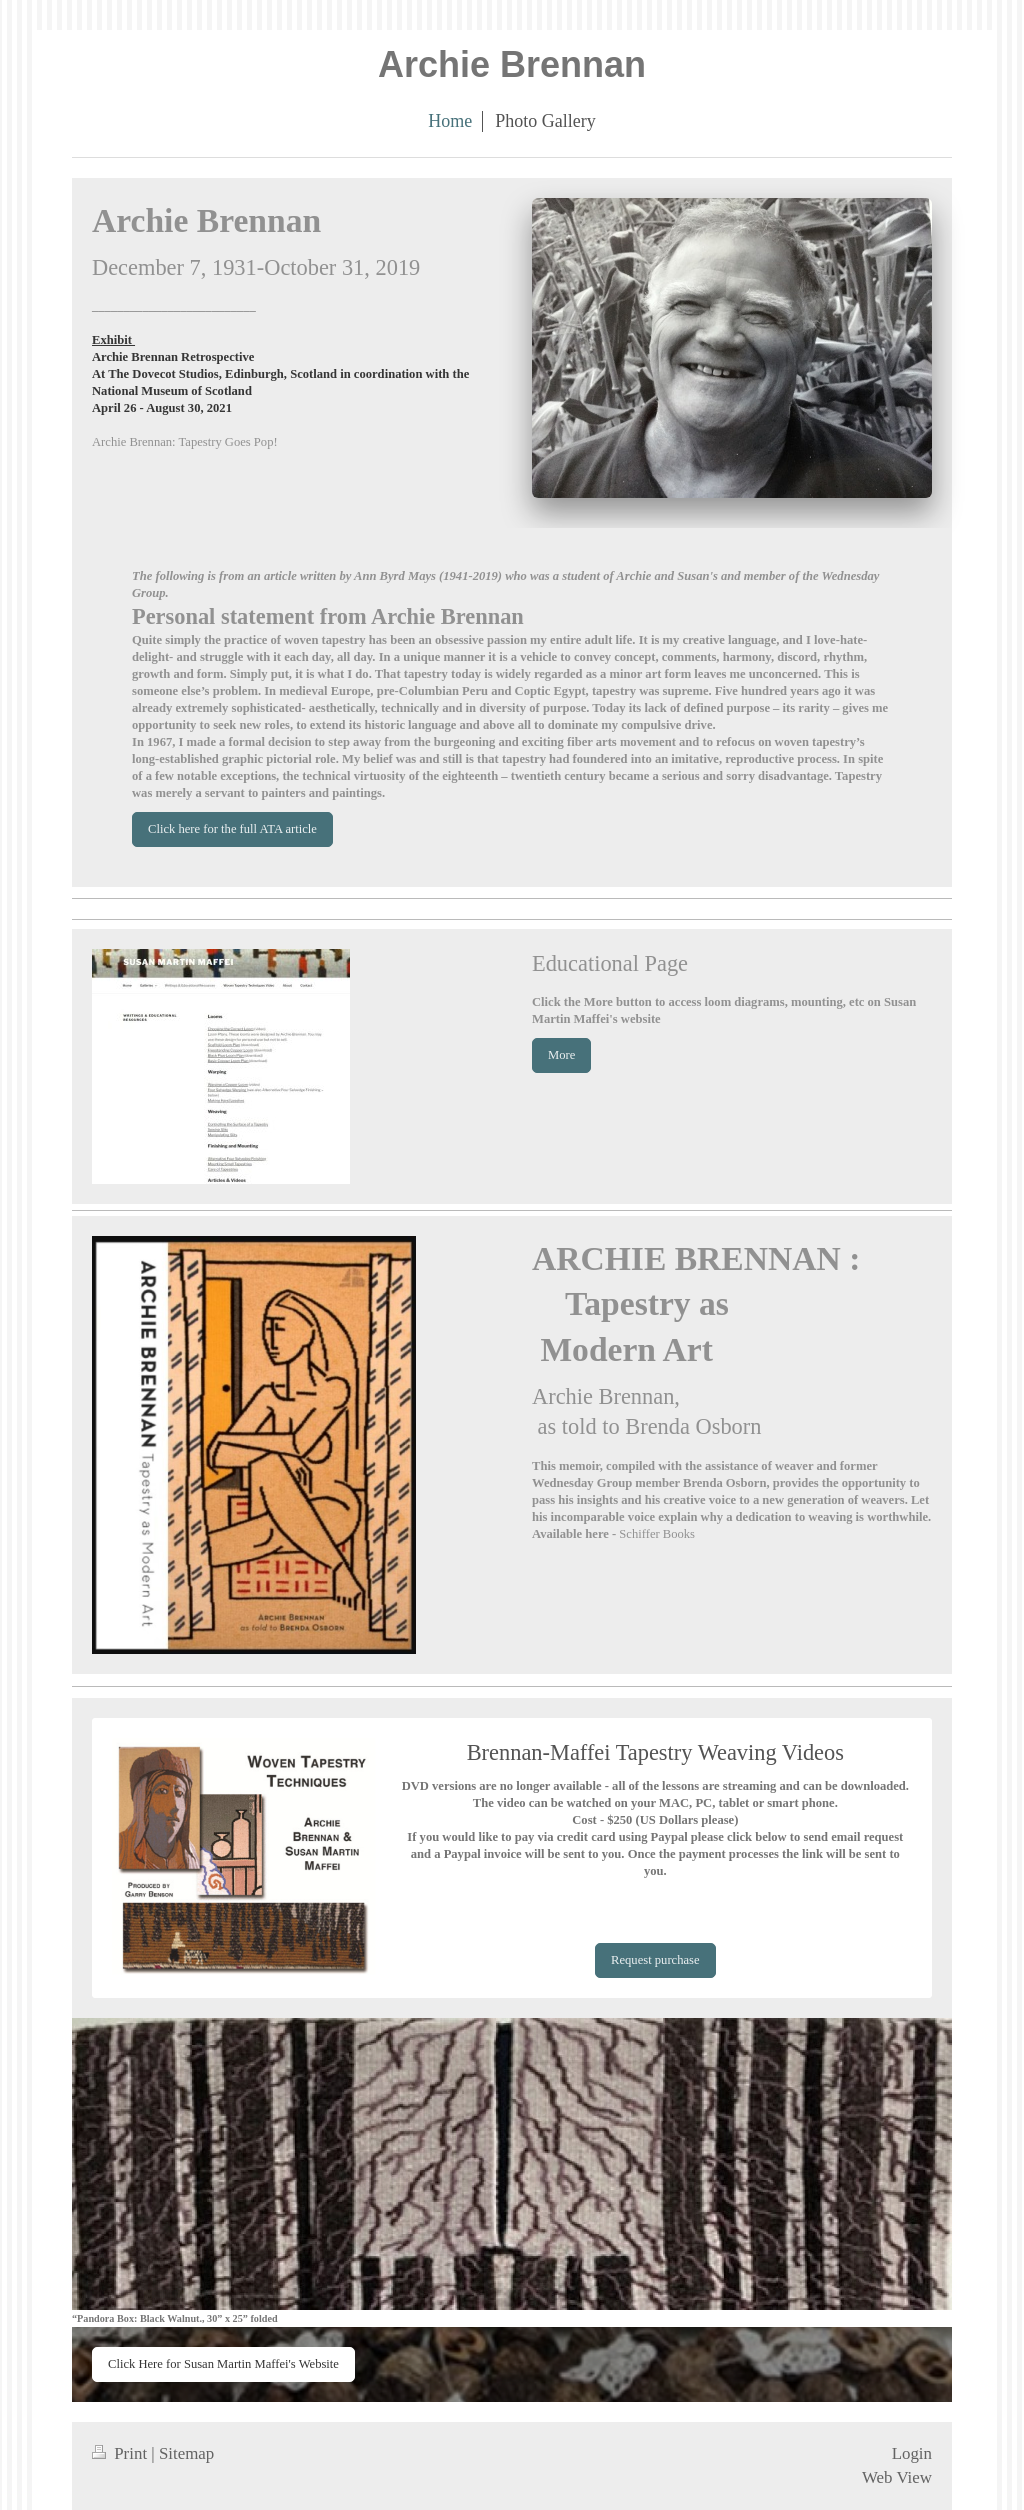 The height and width of the screenshot is (2510, 1024). What do you see at coordinates (232, 829) in the screenshot?
I see `Click here for the full ATA article` at bounding box center [232, 829].